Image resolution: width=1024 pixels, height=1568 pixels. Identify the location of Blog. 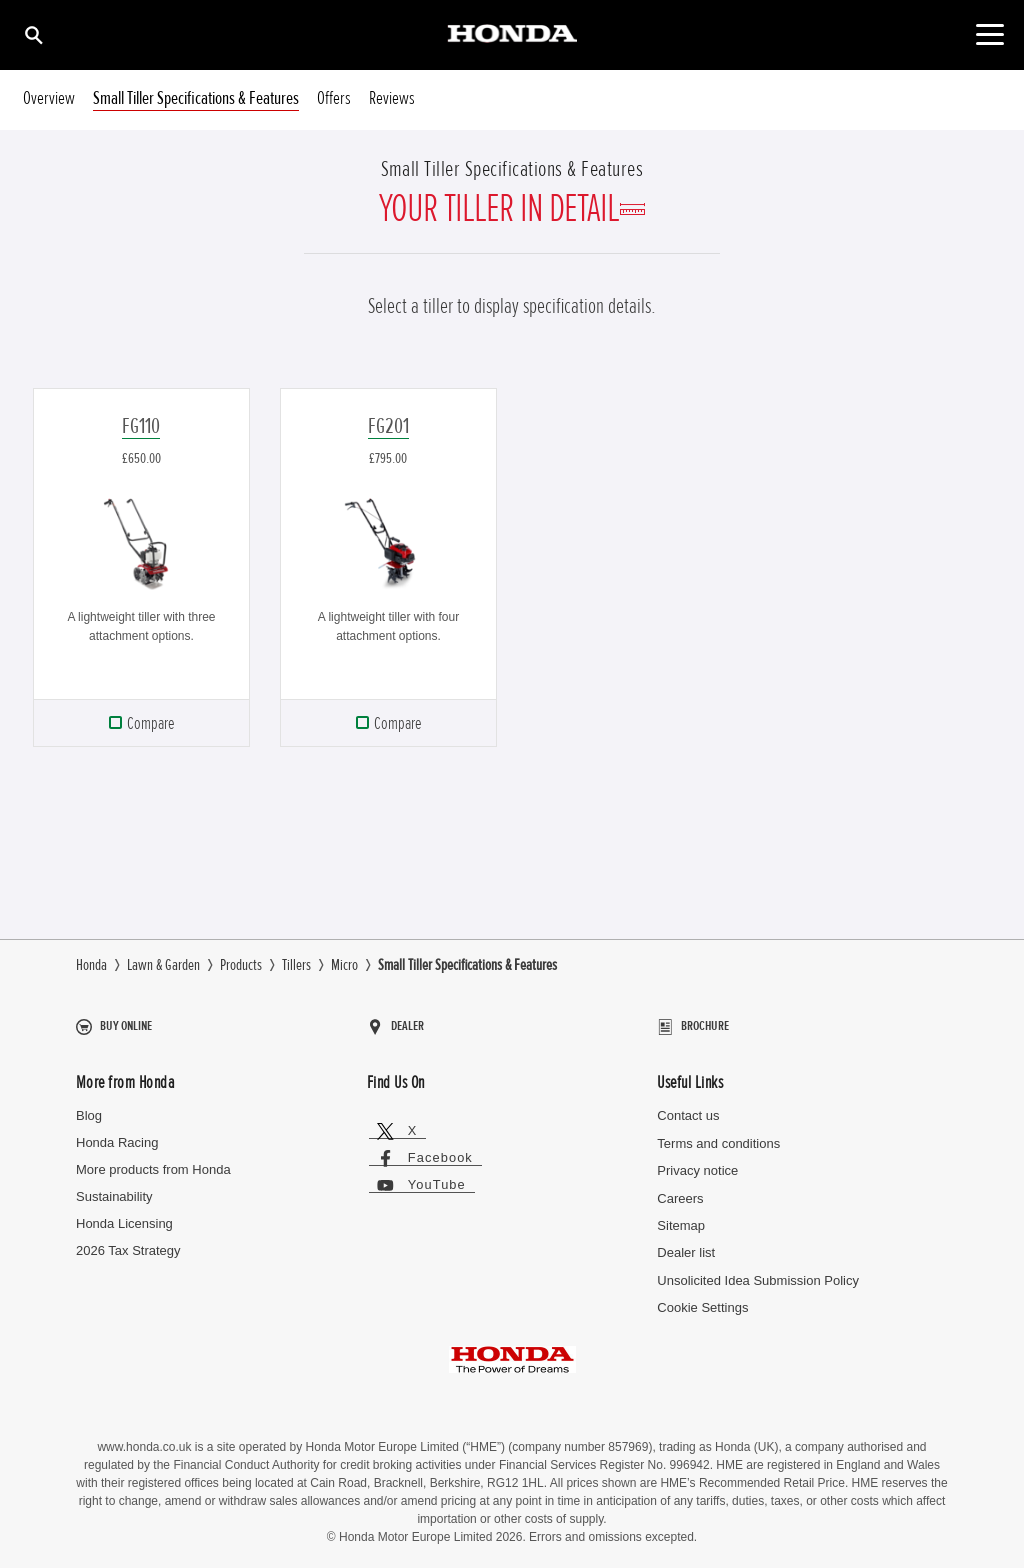
(89, 1107).